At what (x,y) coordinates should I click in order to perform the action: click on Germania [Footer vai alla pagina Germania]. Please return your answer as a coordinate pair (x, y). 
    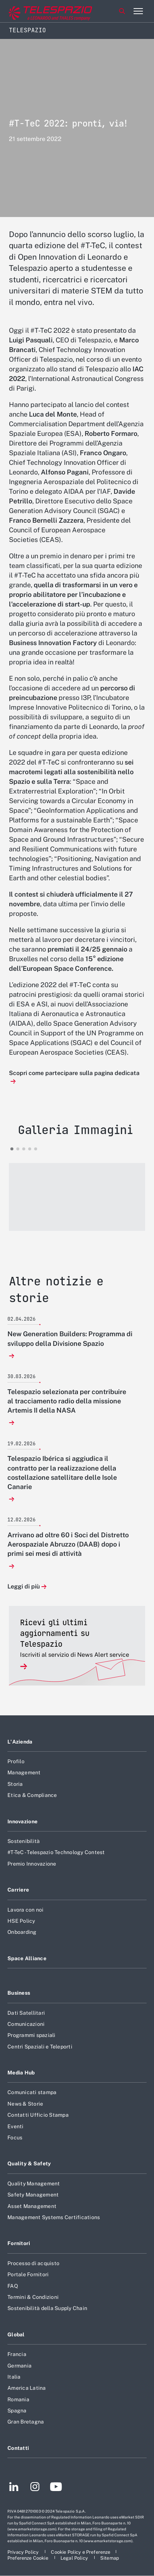
    Looking at the image, I should click on (19, 2366).